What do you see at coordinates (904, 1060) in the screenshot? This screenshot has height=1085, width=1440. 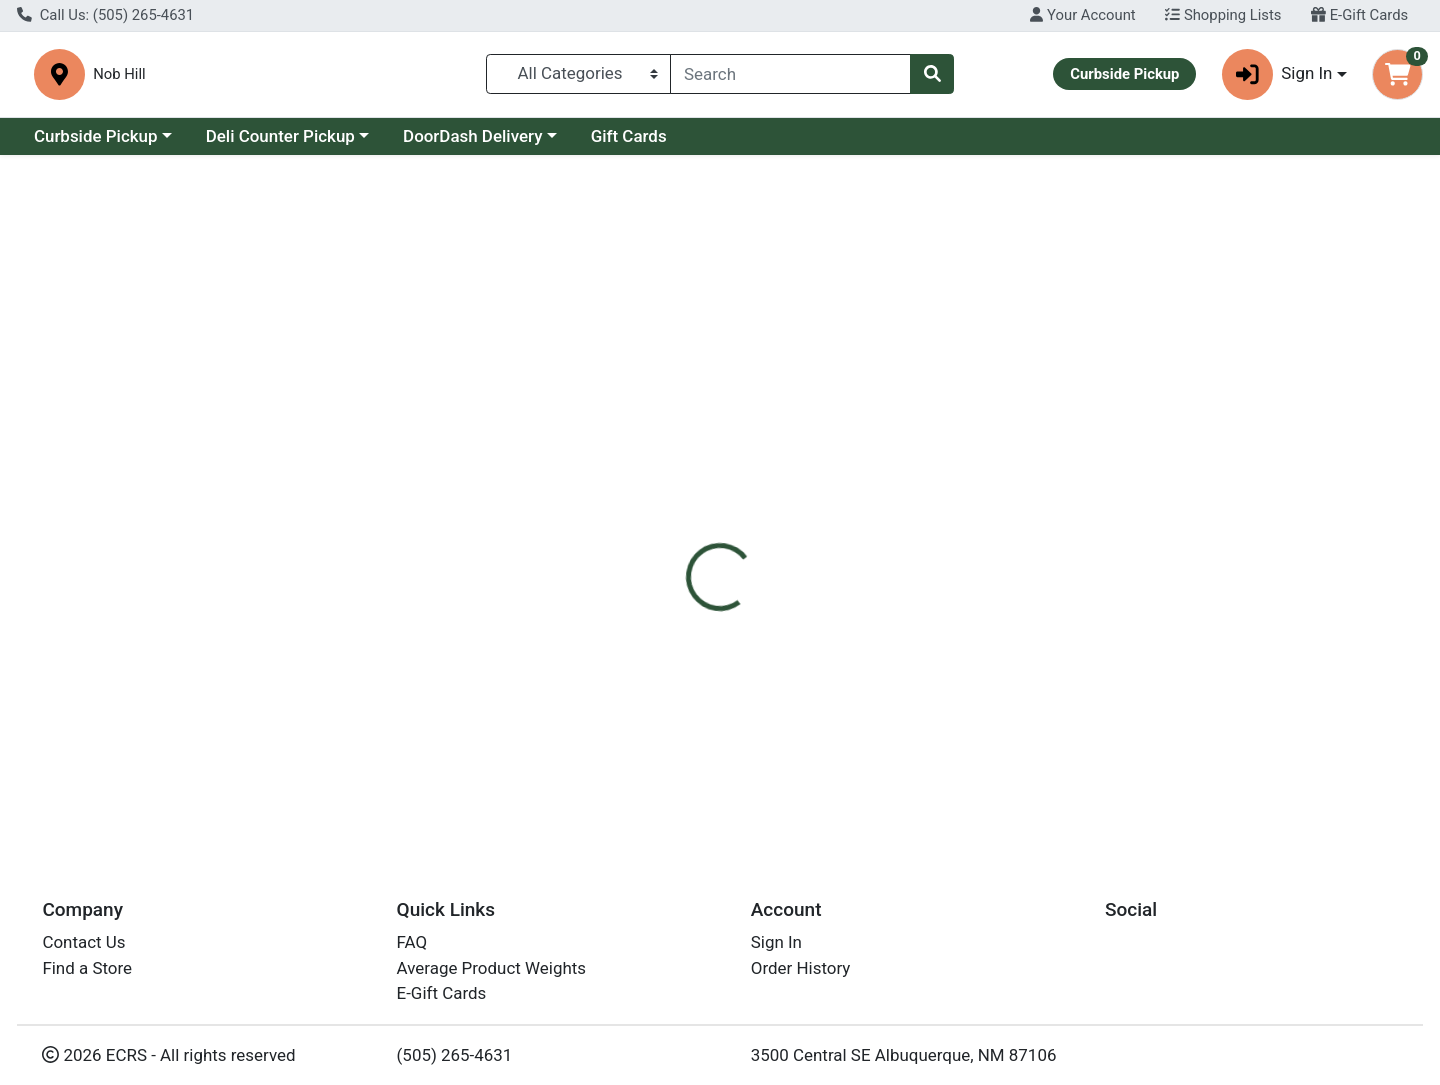 I see `3500 Central SE Albuquerque, NM 87106` at bounding box center [904, 1060].